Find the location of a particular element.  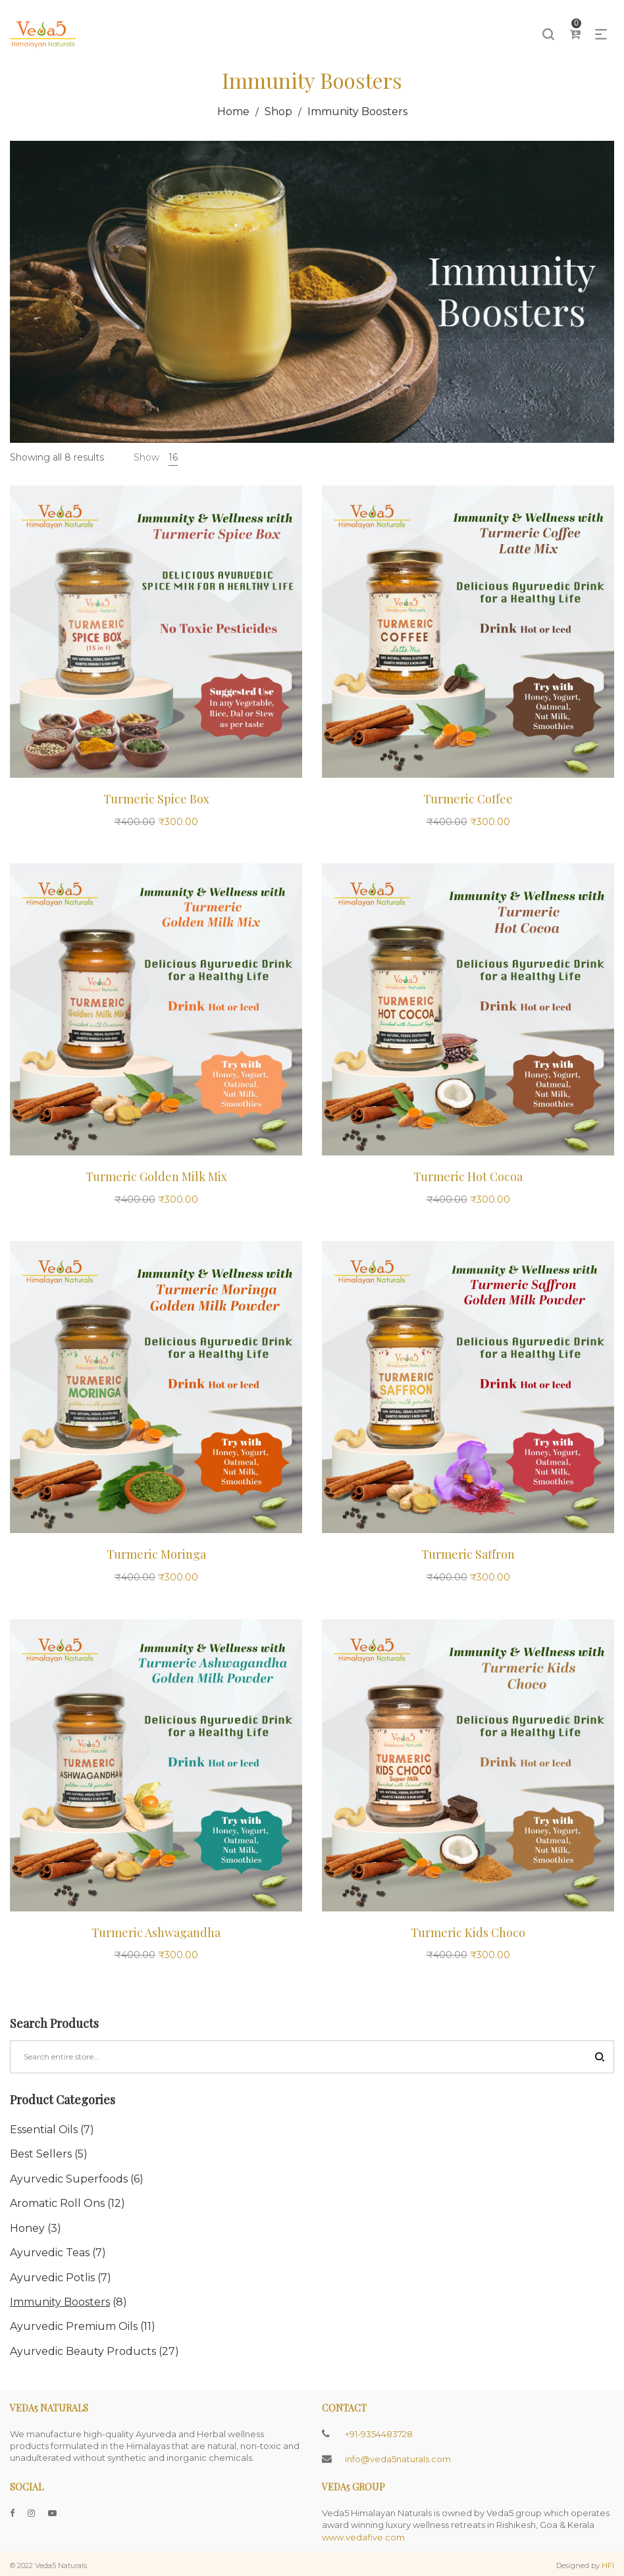

Essential Oils is located at coordinates (44, 2129).